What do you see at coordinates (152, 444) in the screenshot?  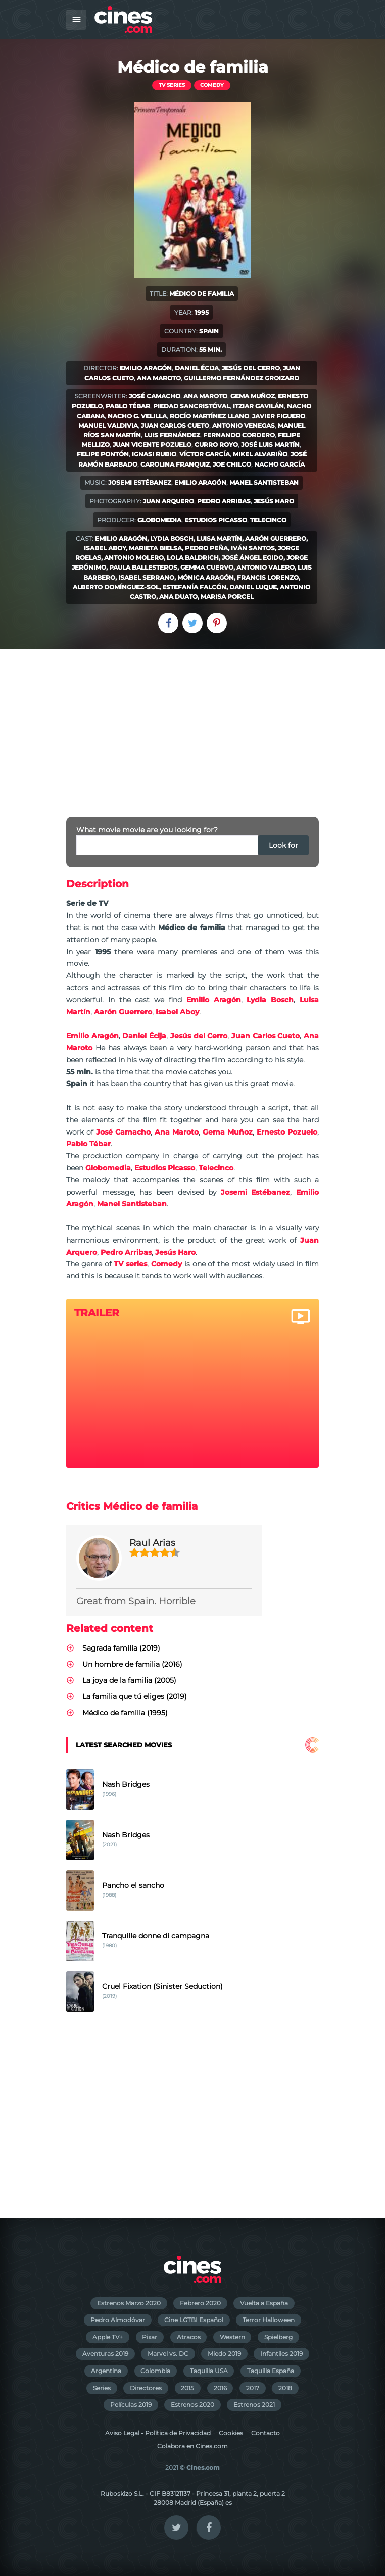 I see `Juan Vicente Pozuelo` at bounding box center [152, 444].